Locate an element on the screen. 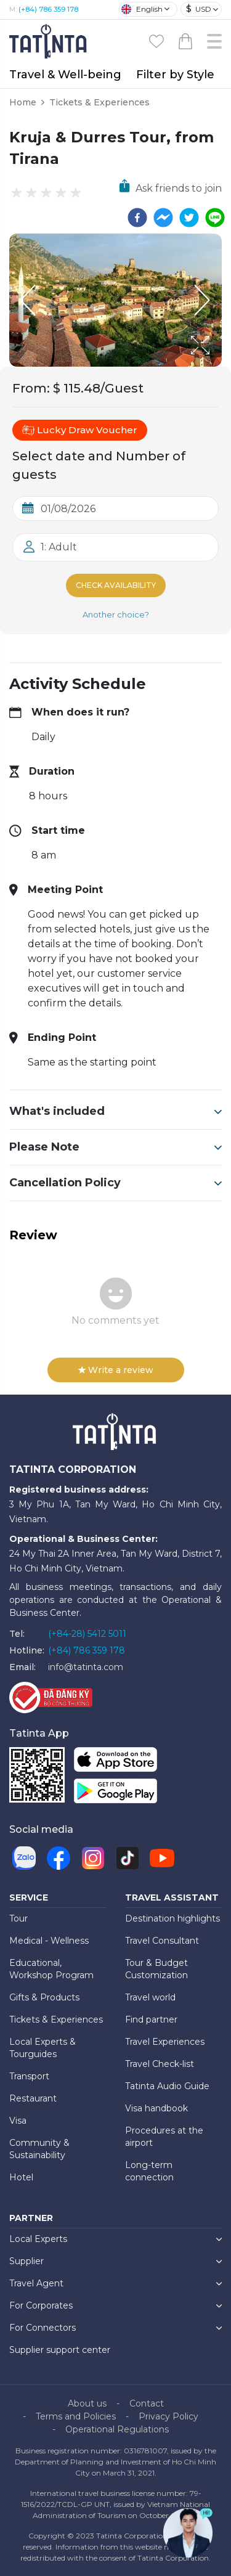  1: Adult is located at coordinates (59, 547).